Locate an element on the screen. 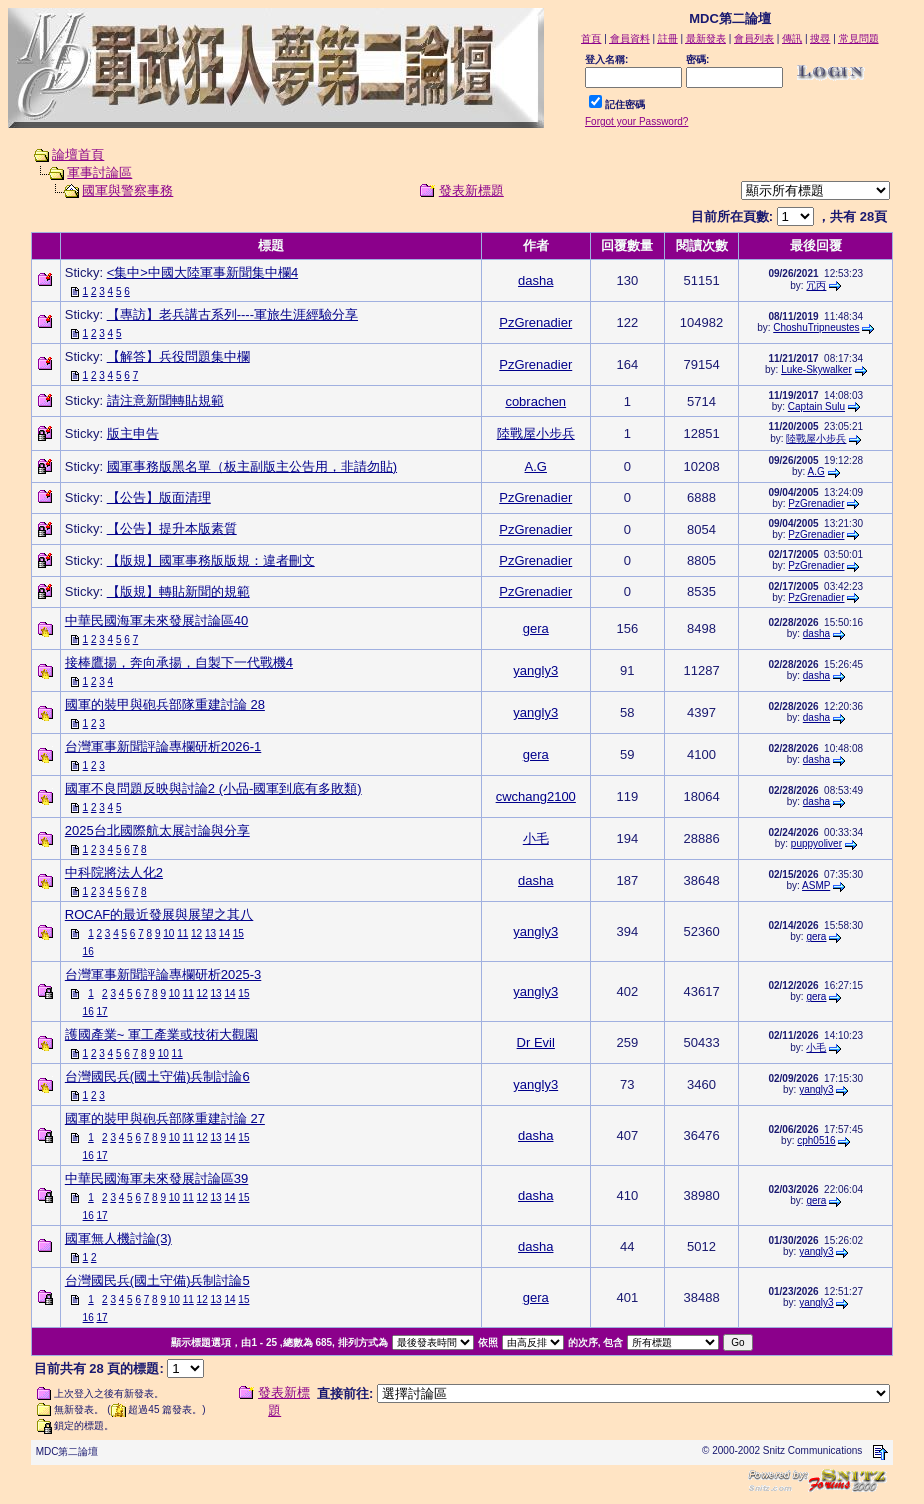 The image size is (924, 1504). <集中>中國大陸軍事新聞集中欄4 is located at coordinates (202, 272).